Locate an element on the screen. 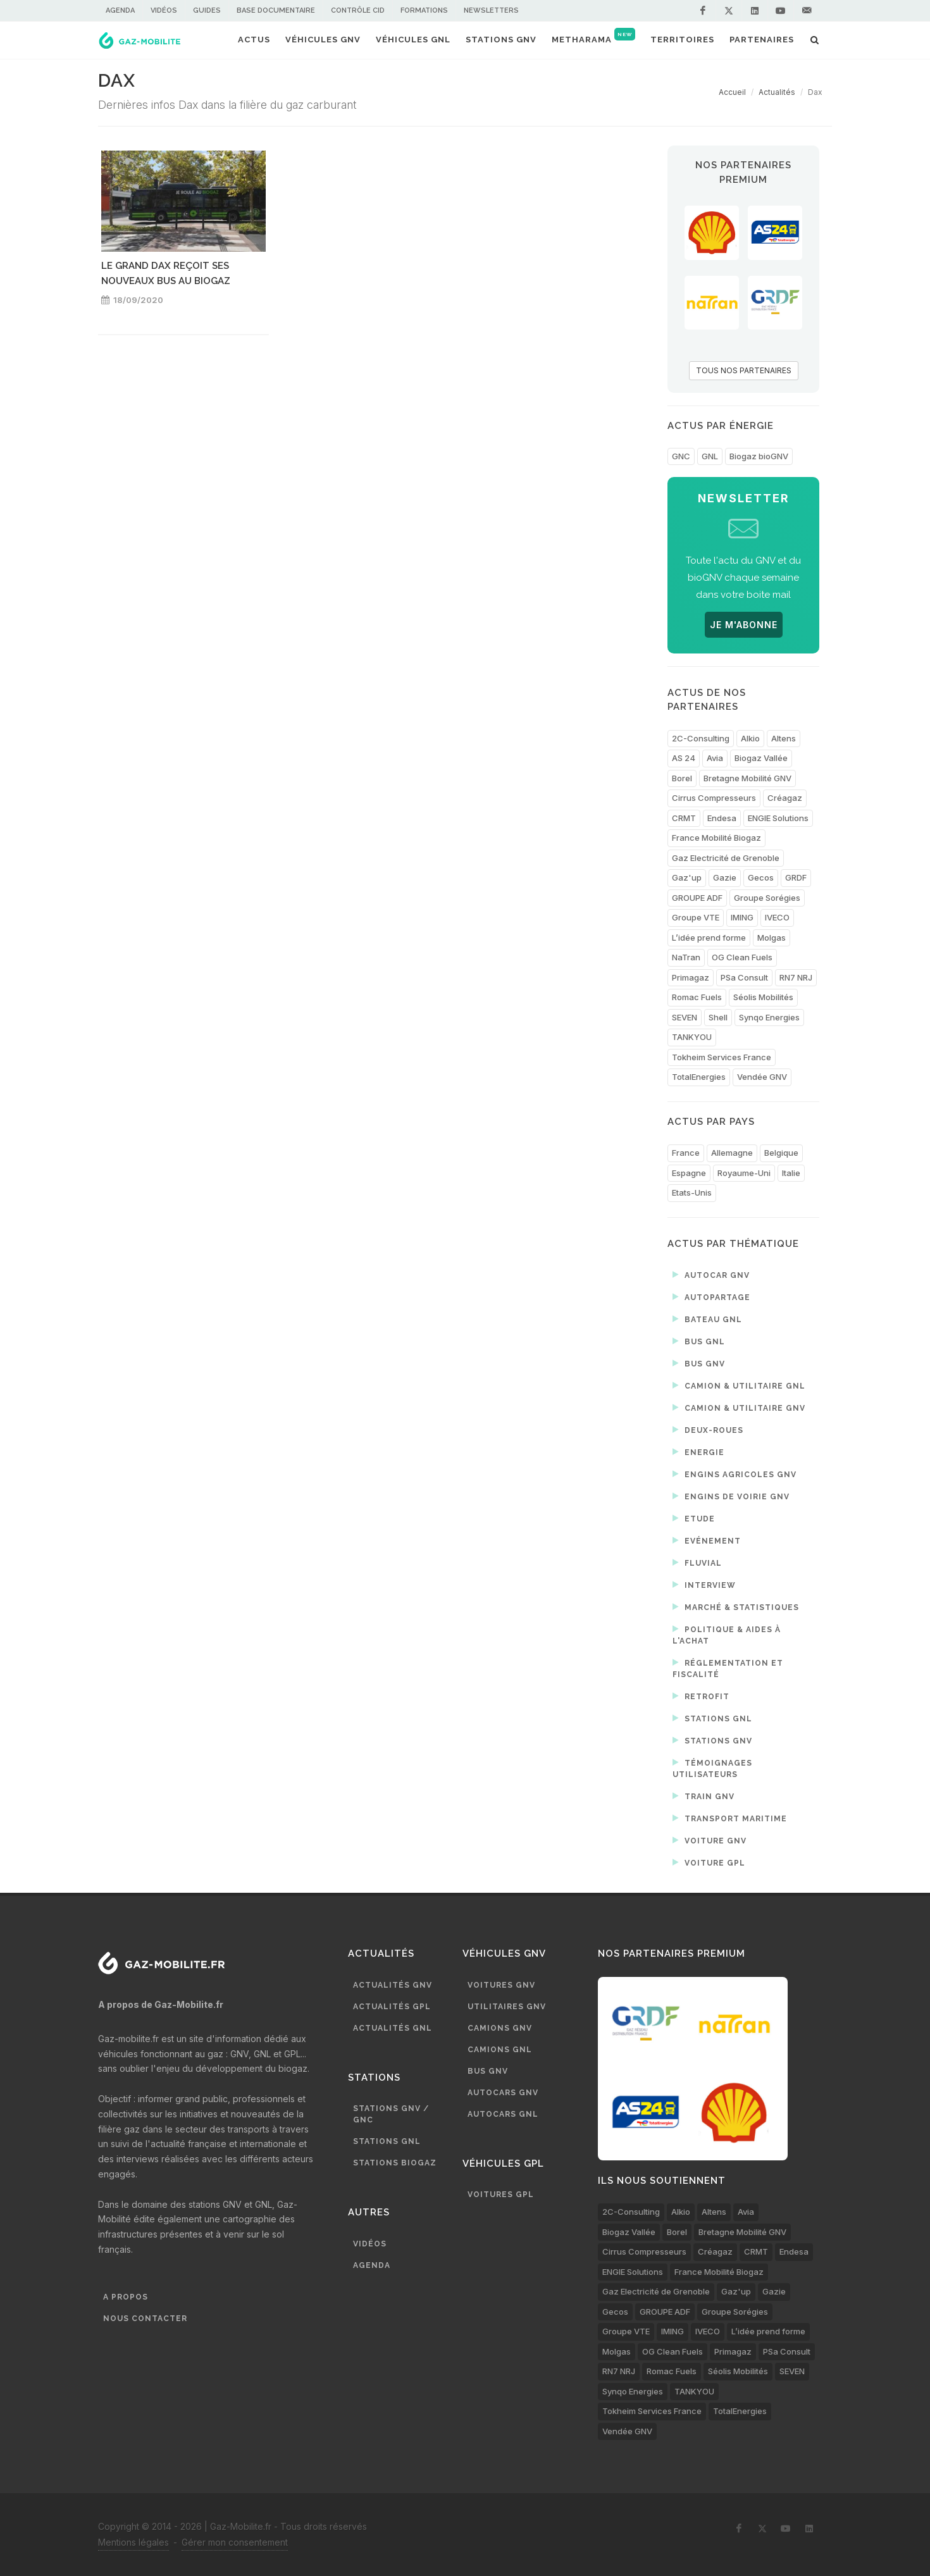  AS 24 is located at coordinates (683, 758).